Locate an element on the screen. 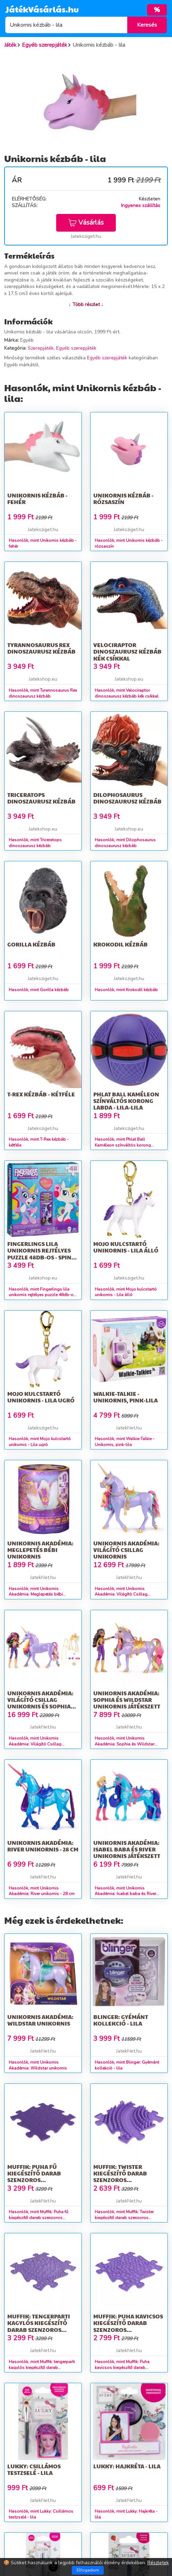 This screenshot has width=172, height=2576. Hasonlók, mint Unikornis Akadémia: Wildstar unikornis is located at coordinates (38, 2065).